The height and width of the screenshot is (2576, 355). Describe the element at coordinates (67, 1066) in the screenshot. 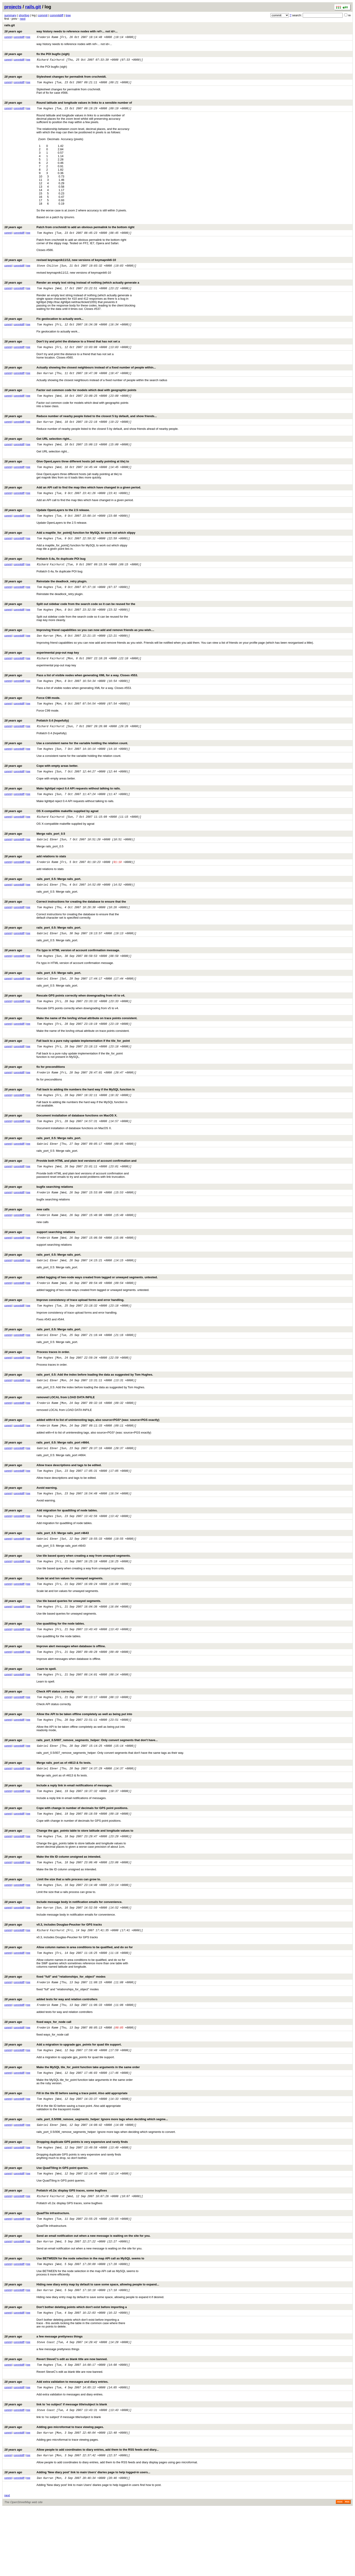

I see `Fall back to a pure ruby update implementation if the tile_for_point` at that location.